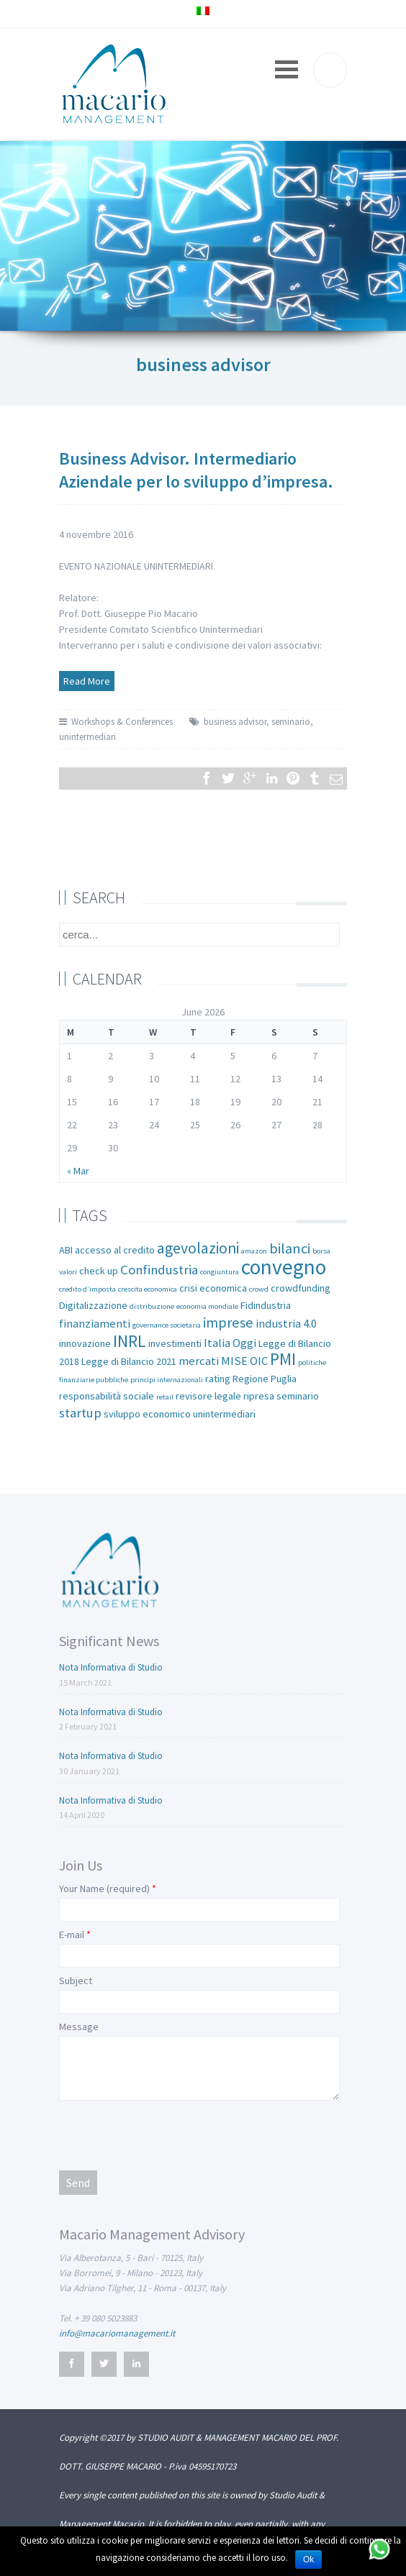 The width and height of the screenshot is (406, 2576). What do you see at coordinates (87, 737) in the screenshot?
I see `unintermediari` at bounding box center [87, 737].